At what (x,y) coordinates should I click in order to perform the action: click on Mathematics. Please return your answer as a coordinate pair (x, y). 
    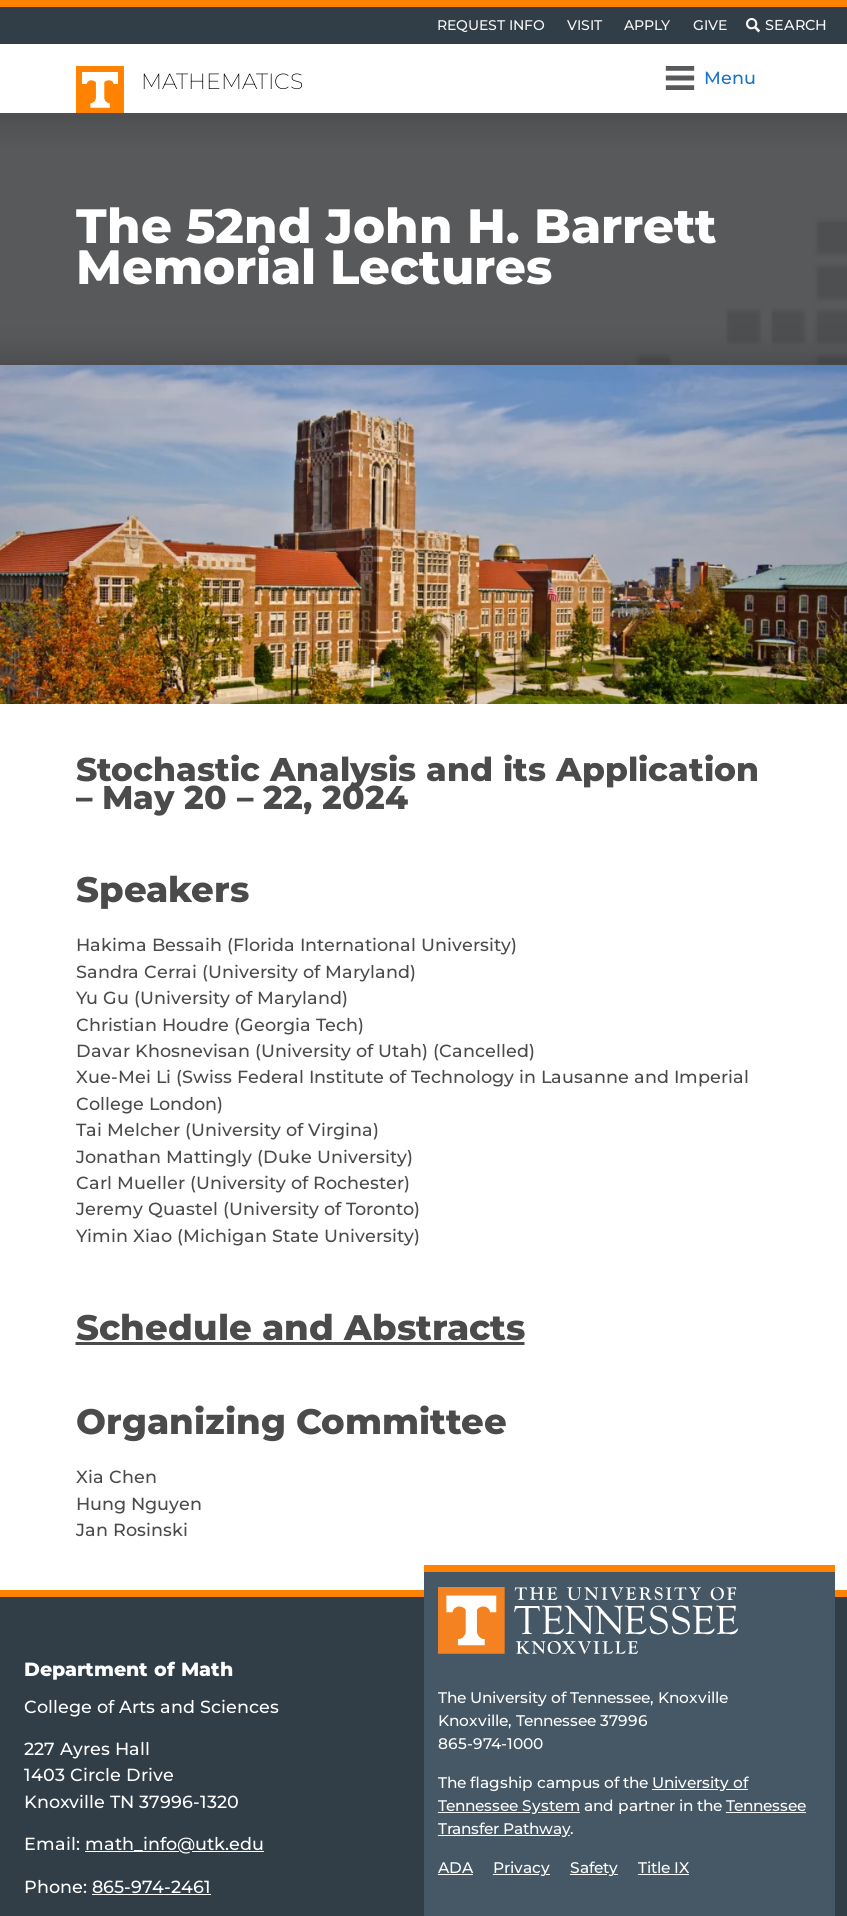
    Looking at the image, I should click on (222, 81).